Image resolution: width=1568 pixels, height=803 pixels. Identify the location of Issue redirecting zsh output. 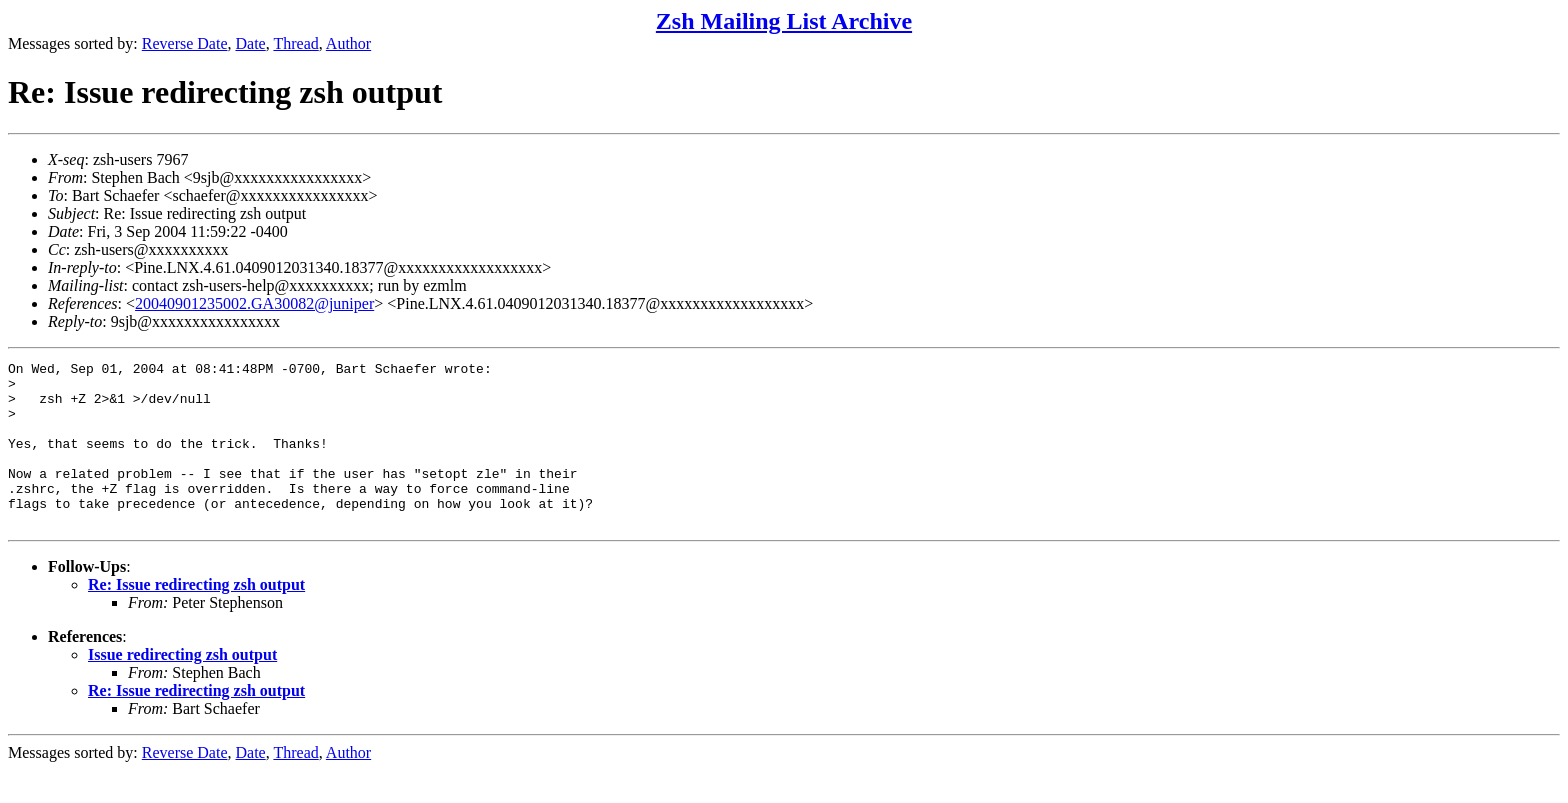
(182, 687).